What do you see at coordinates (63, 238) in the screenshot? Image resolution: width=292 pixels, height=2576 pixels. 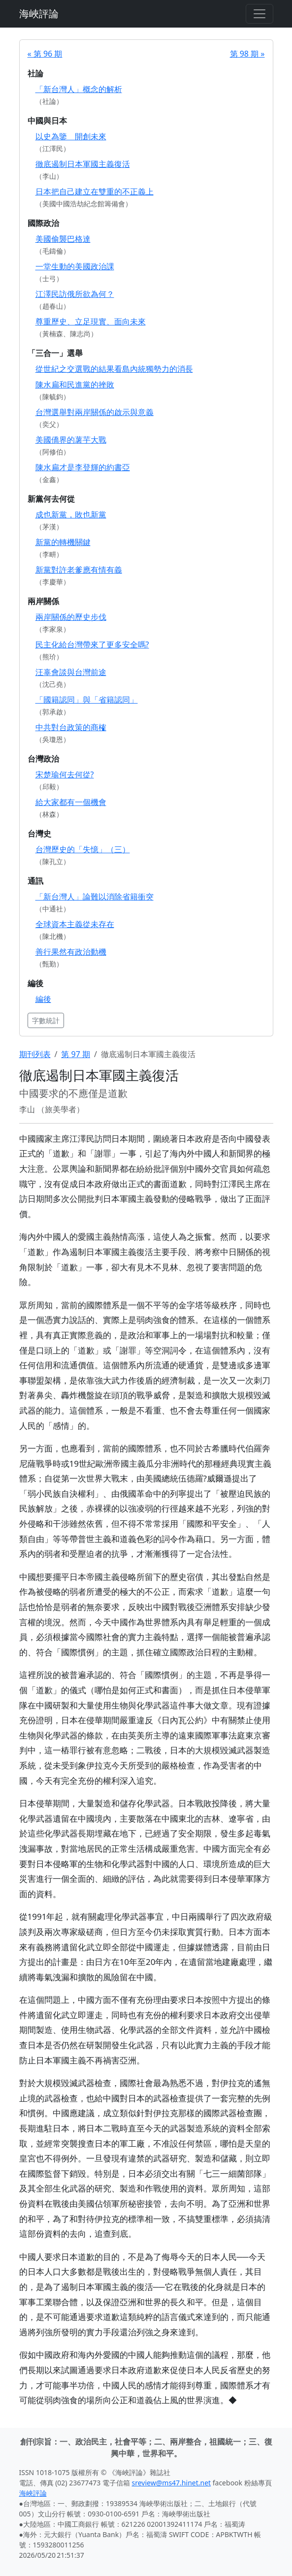 I see `美國偷襲巴格達` at bounding box center [63, 238].